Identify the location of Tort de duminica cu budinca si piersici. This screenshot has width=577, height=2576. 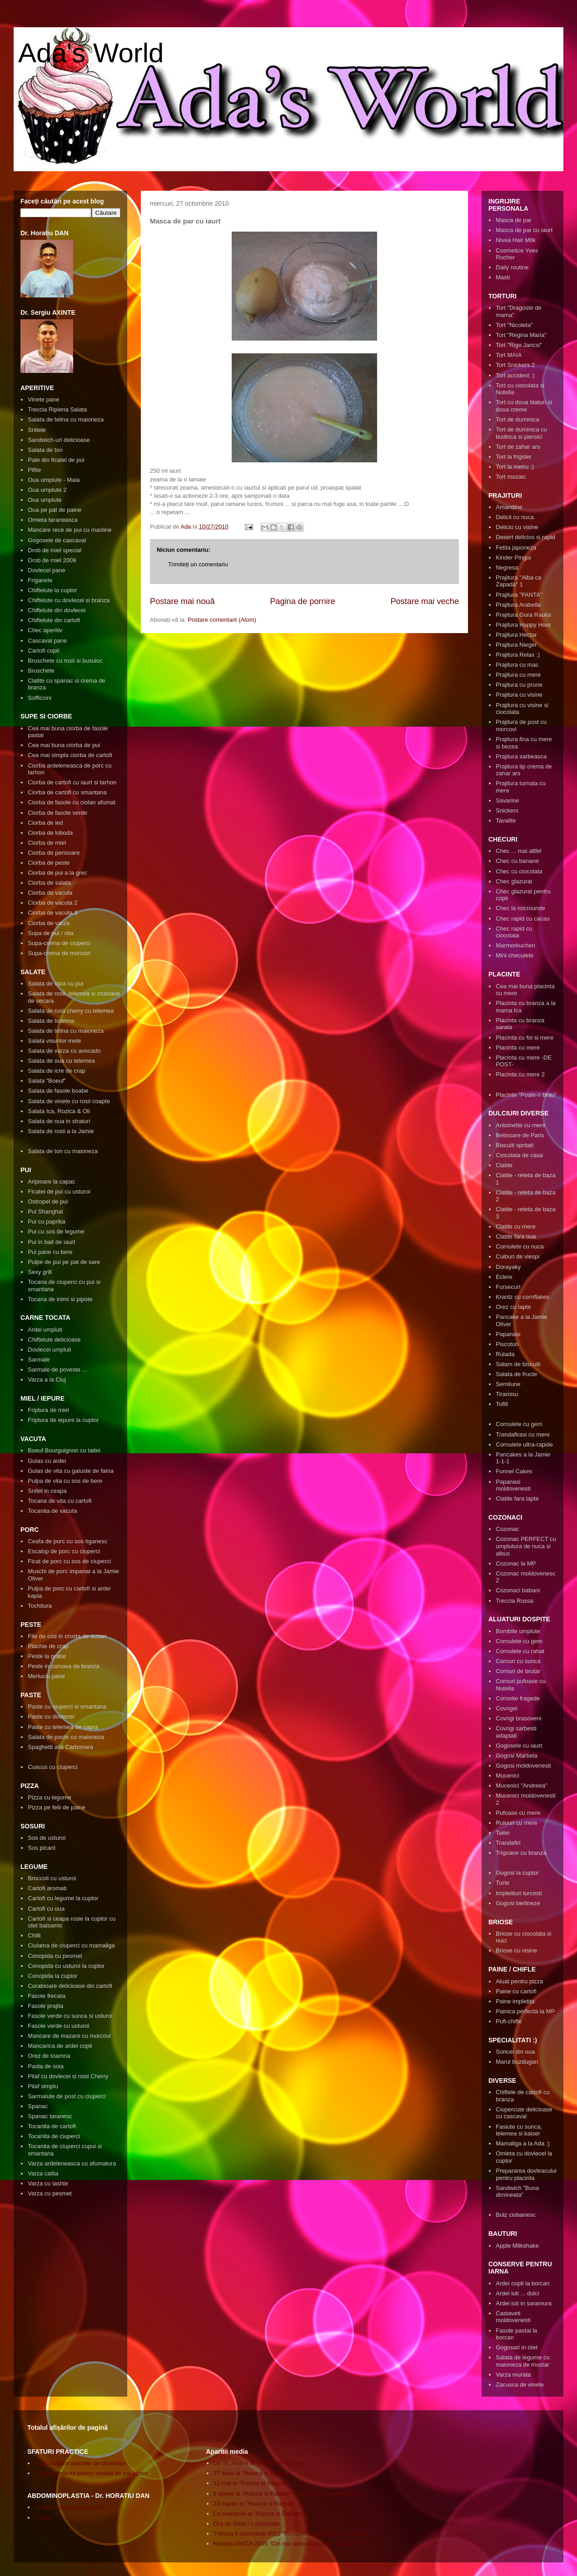
(521, 433).